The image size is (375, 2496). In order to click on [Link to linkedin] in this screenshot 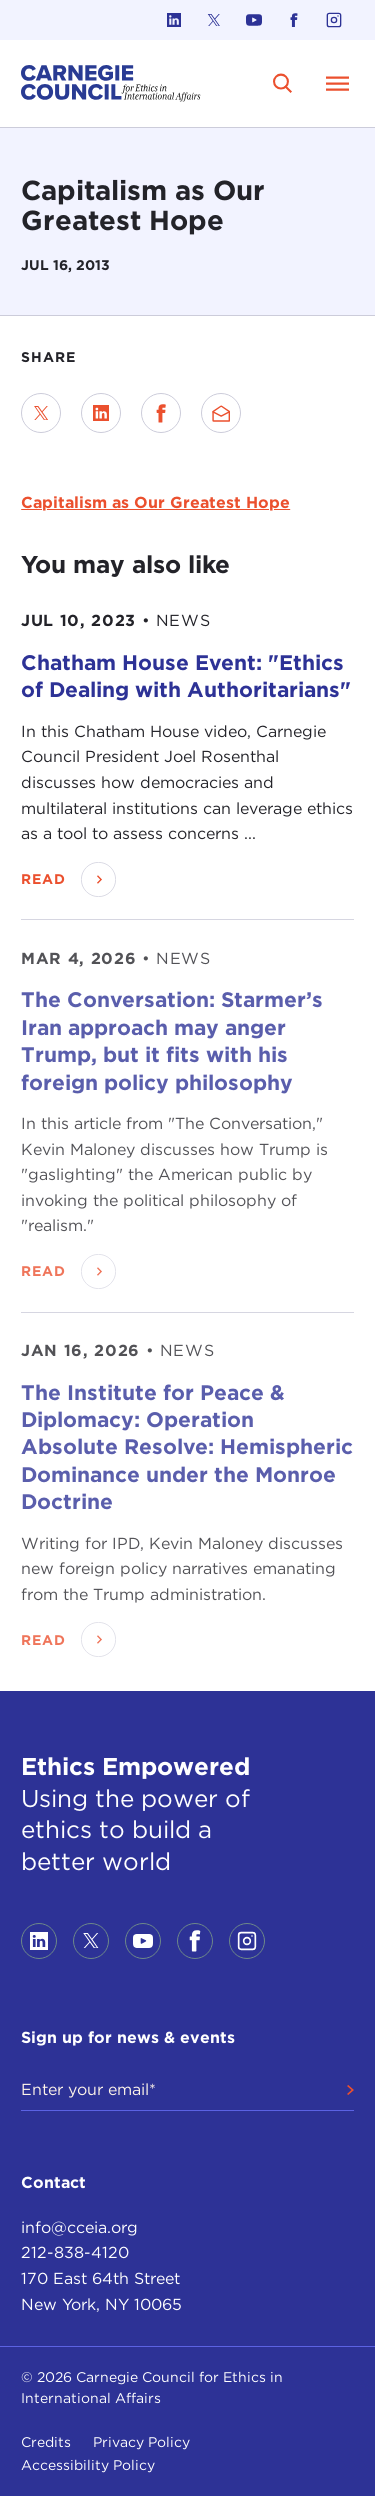, I will do `click(174, 20)`.